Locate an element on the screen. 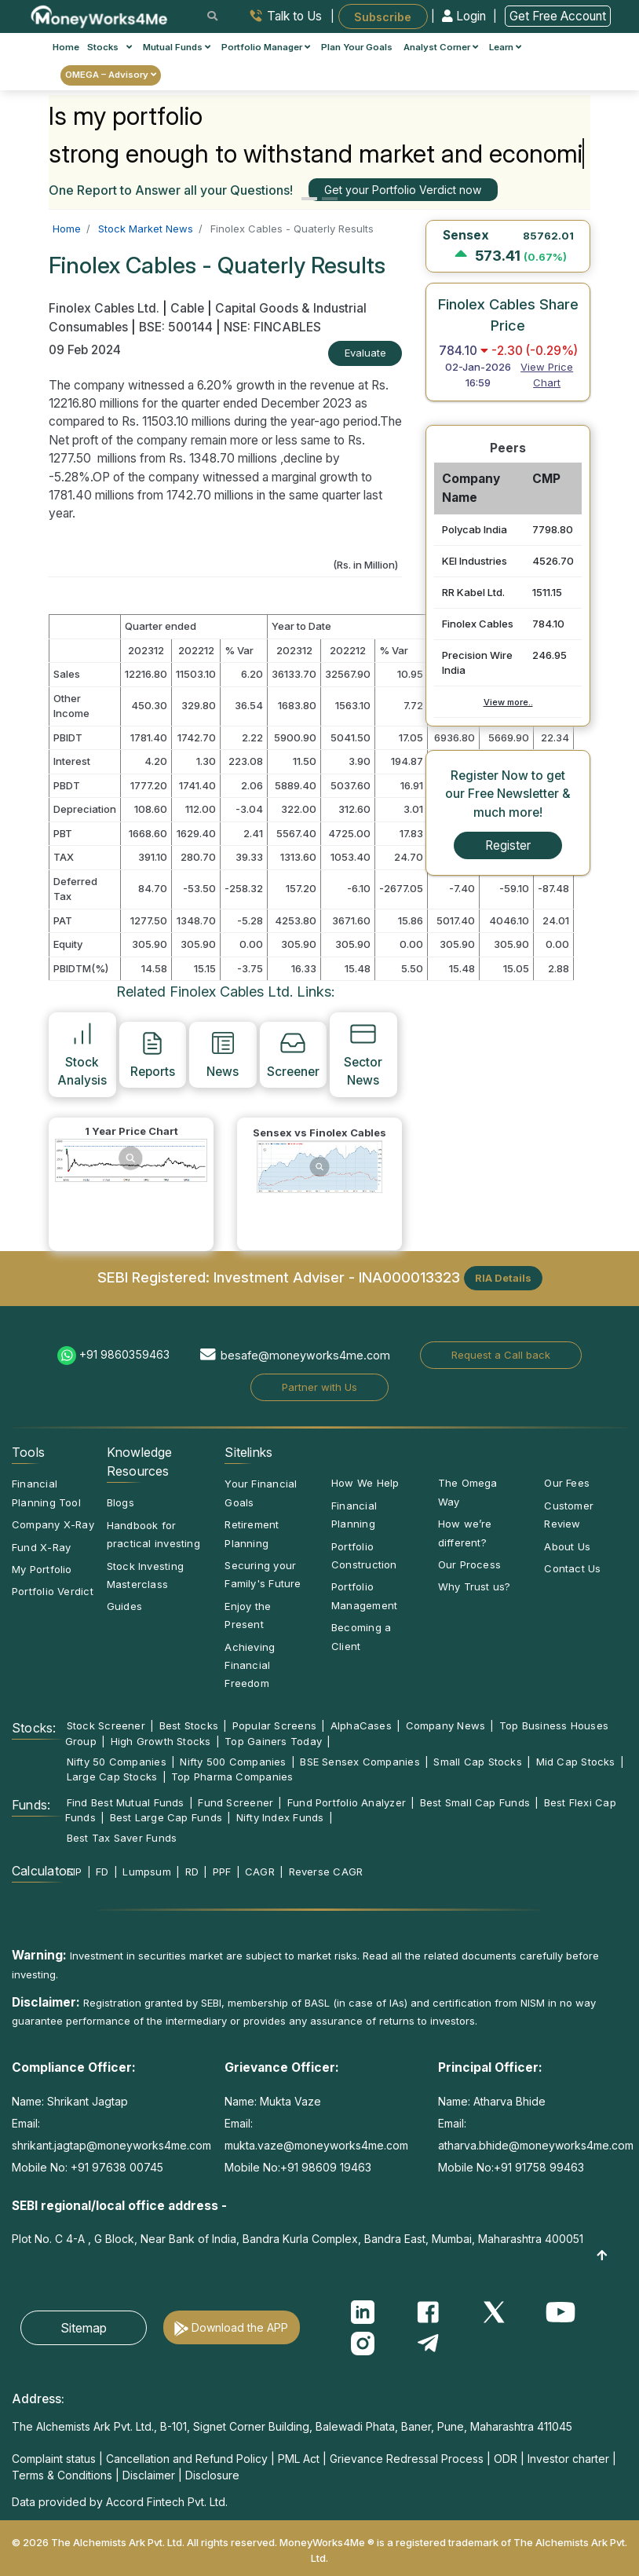  Best Small Cap Funds is located at coordinates (475, 1802).